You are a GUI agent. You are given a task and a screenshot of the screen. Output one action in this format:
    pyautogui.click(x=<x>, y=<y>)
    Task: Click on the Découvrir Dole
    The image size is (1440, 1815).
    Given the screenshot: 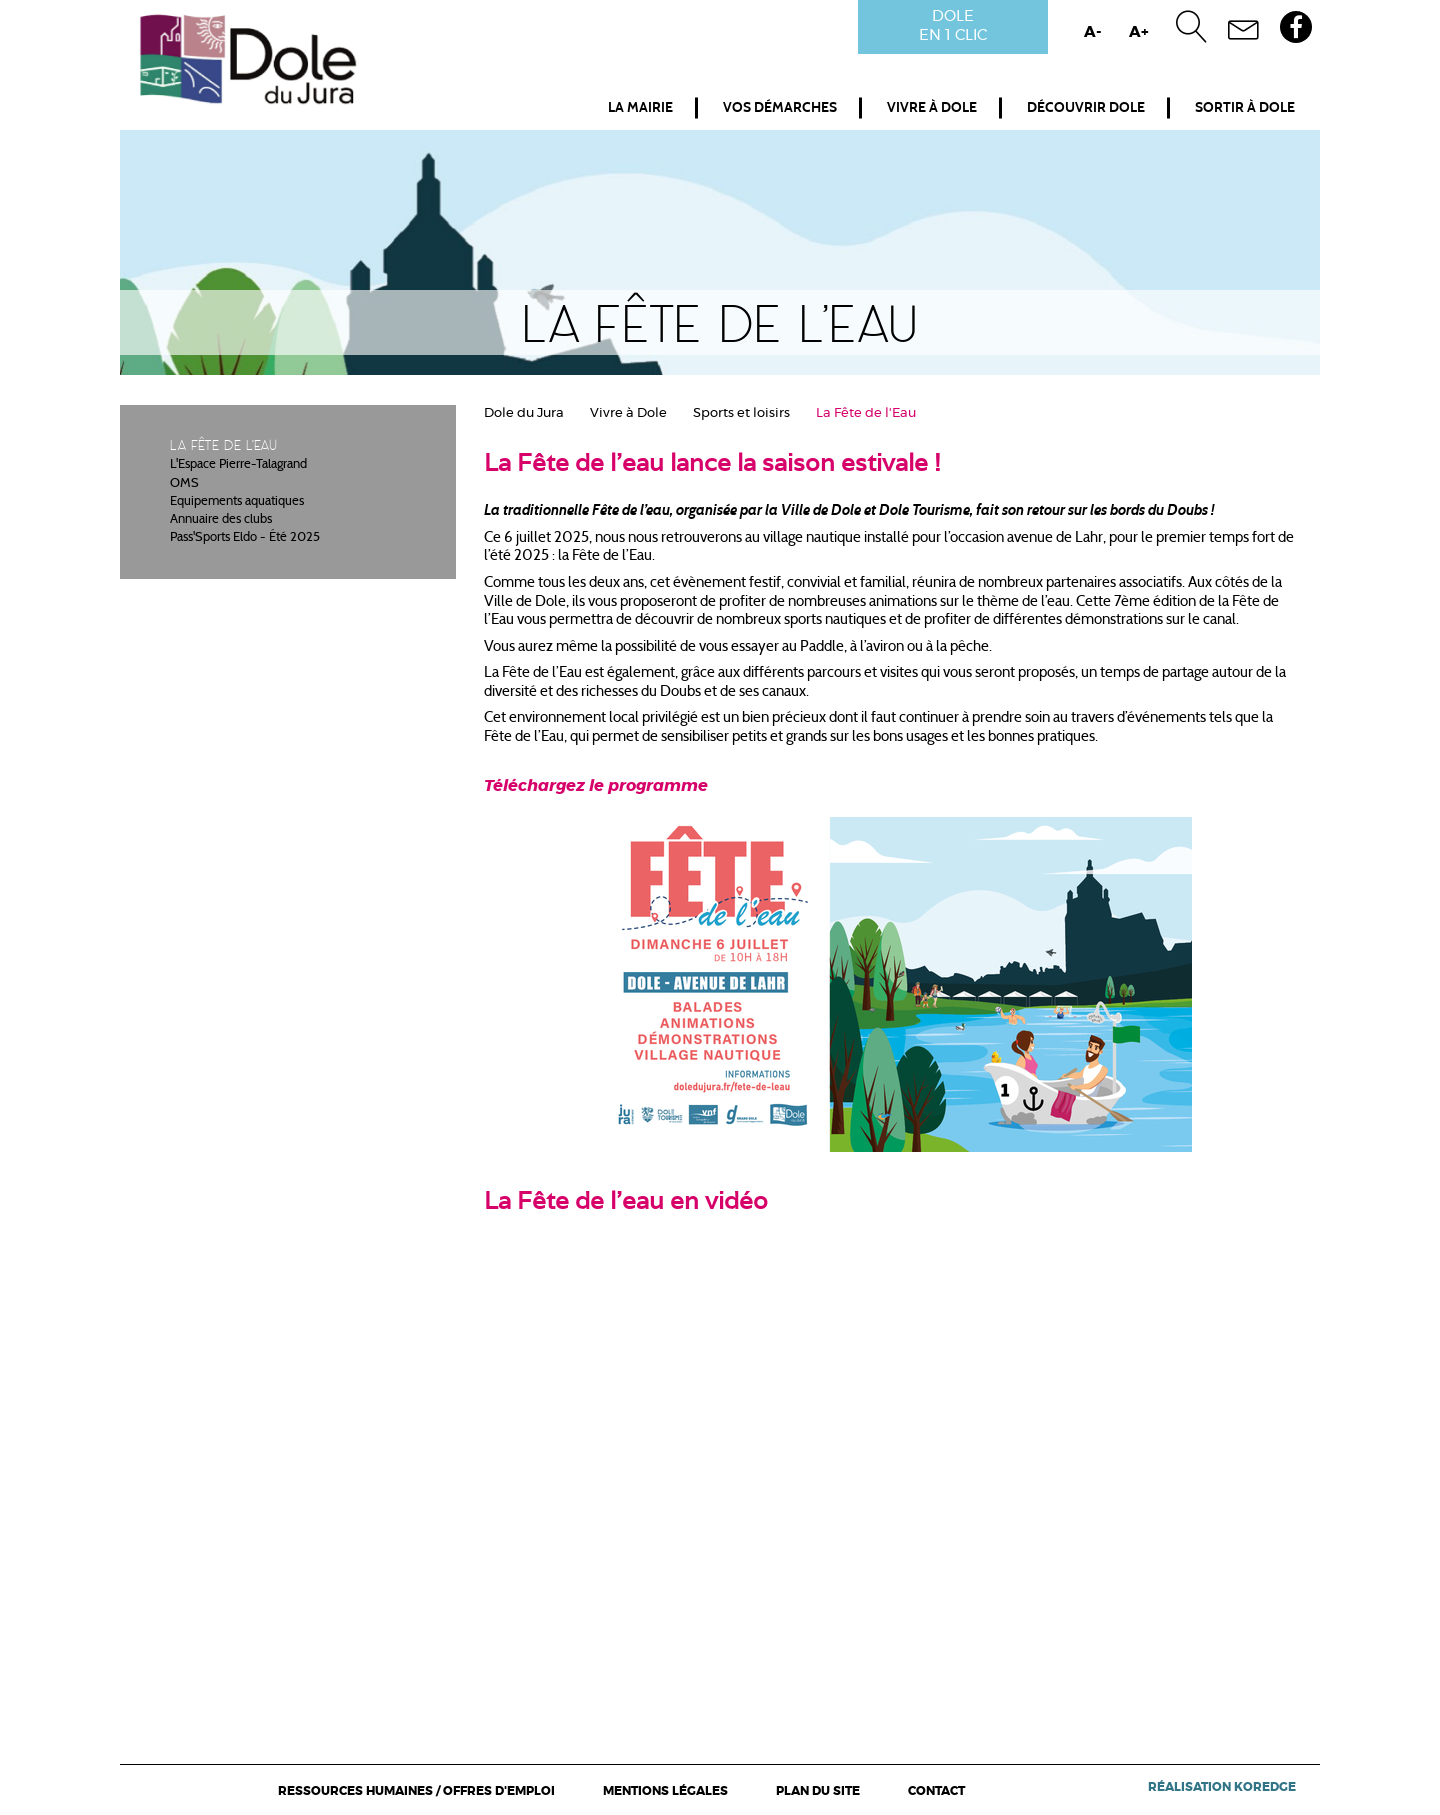 What is the action you would take?
    pyautogui.click(x=1086, y=108)
    